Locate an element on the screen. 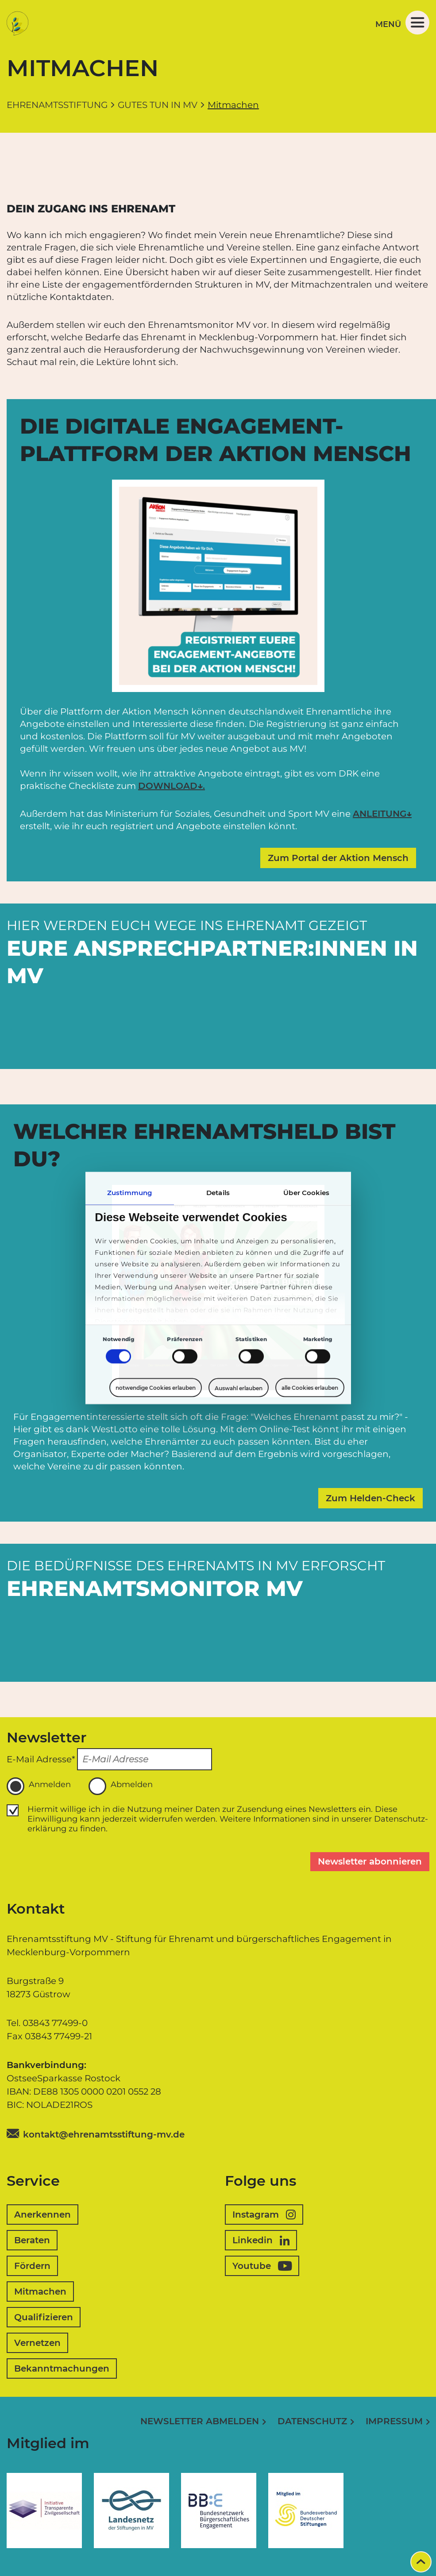  Vernetzen is located at coordinates (37, 2343).